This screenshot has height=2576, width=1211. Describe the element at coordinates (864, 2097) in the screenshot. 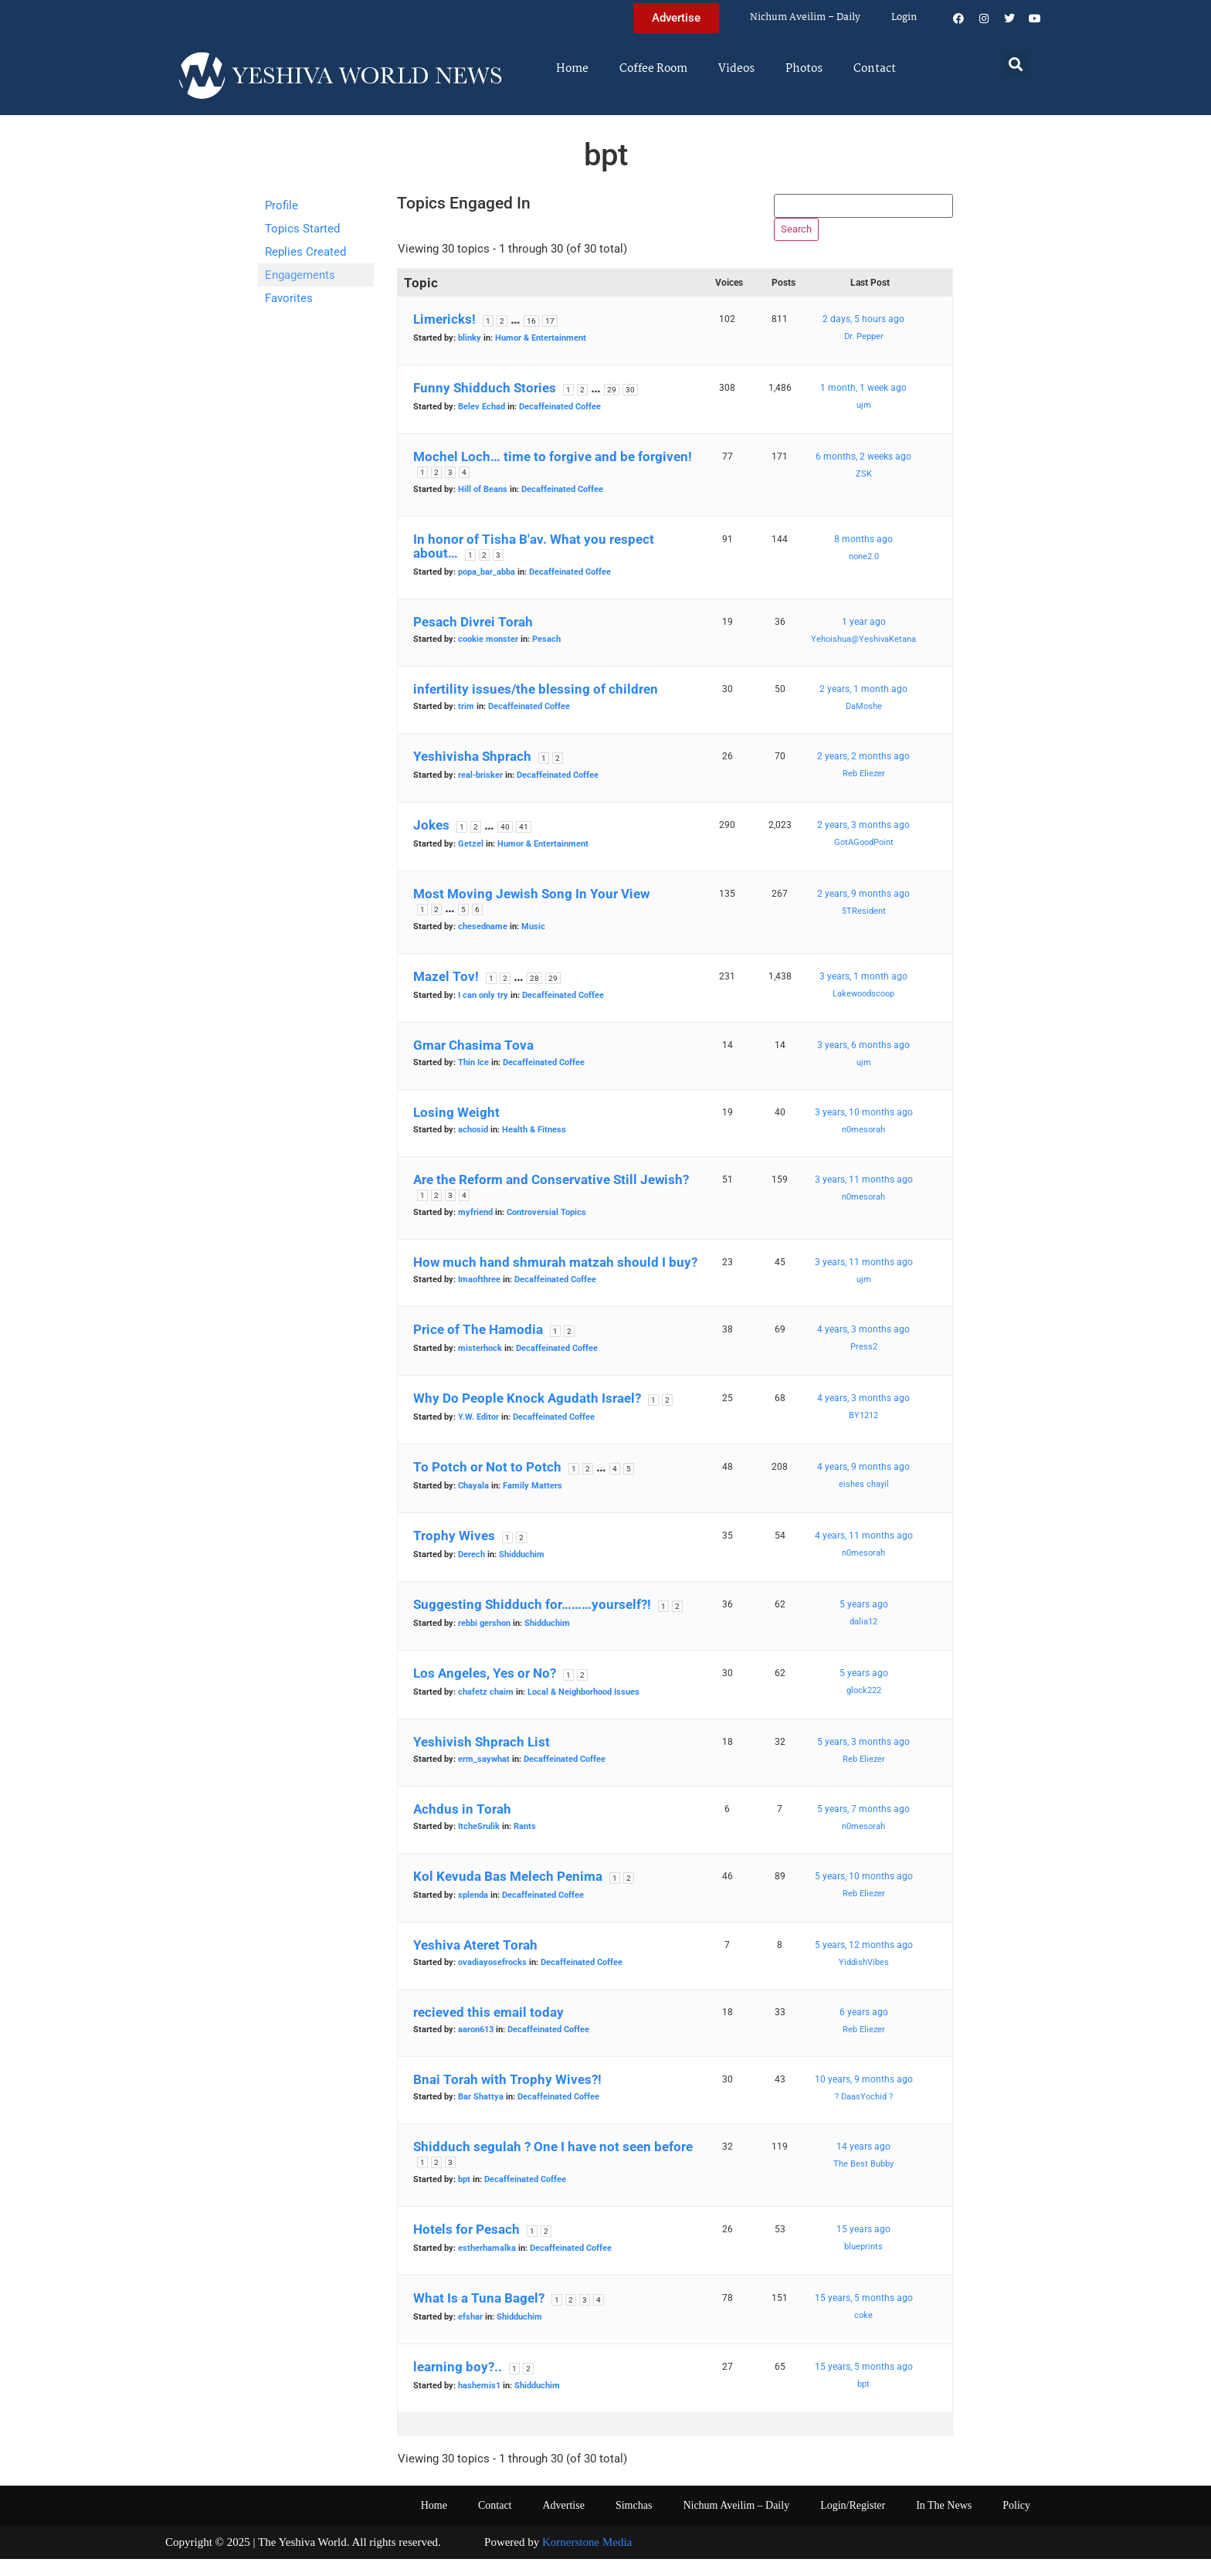

I see `10 years, 9 months ago` at that location.